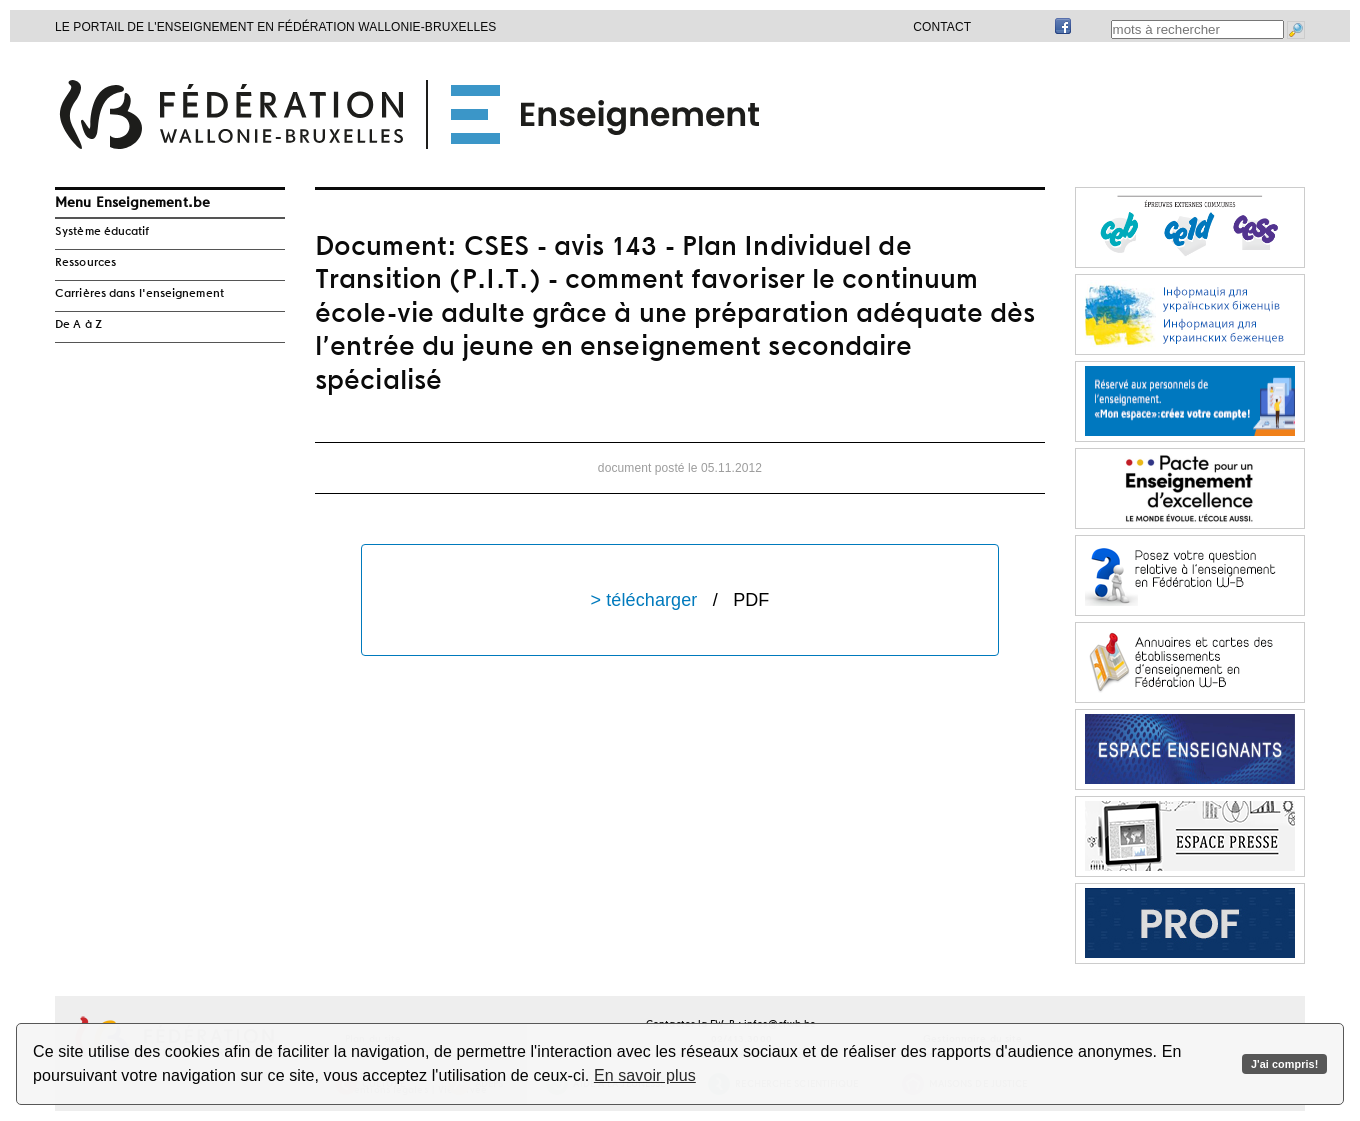 Image resolution: width=1360 pixels, height=1121 pixels. What do you see at coordinates (102, 232) in the screenshot?
I see `Système éducatif` at bounding box center [102, 232].